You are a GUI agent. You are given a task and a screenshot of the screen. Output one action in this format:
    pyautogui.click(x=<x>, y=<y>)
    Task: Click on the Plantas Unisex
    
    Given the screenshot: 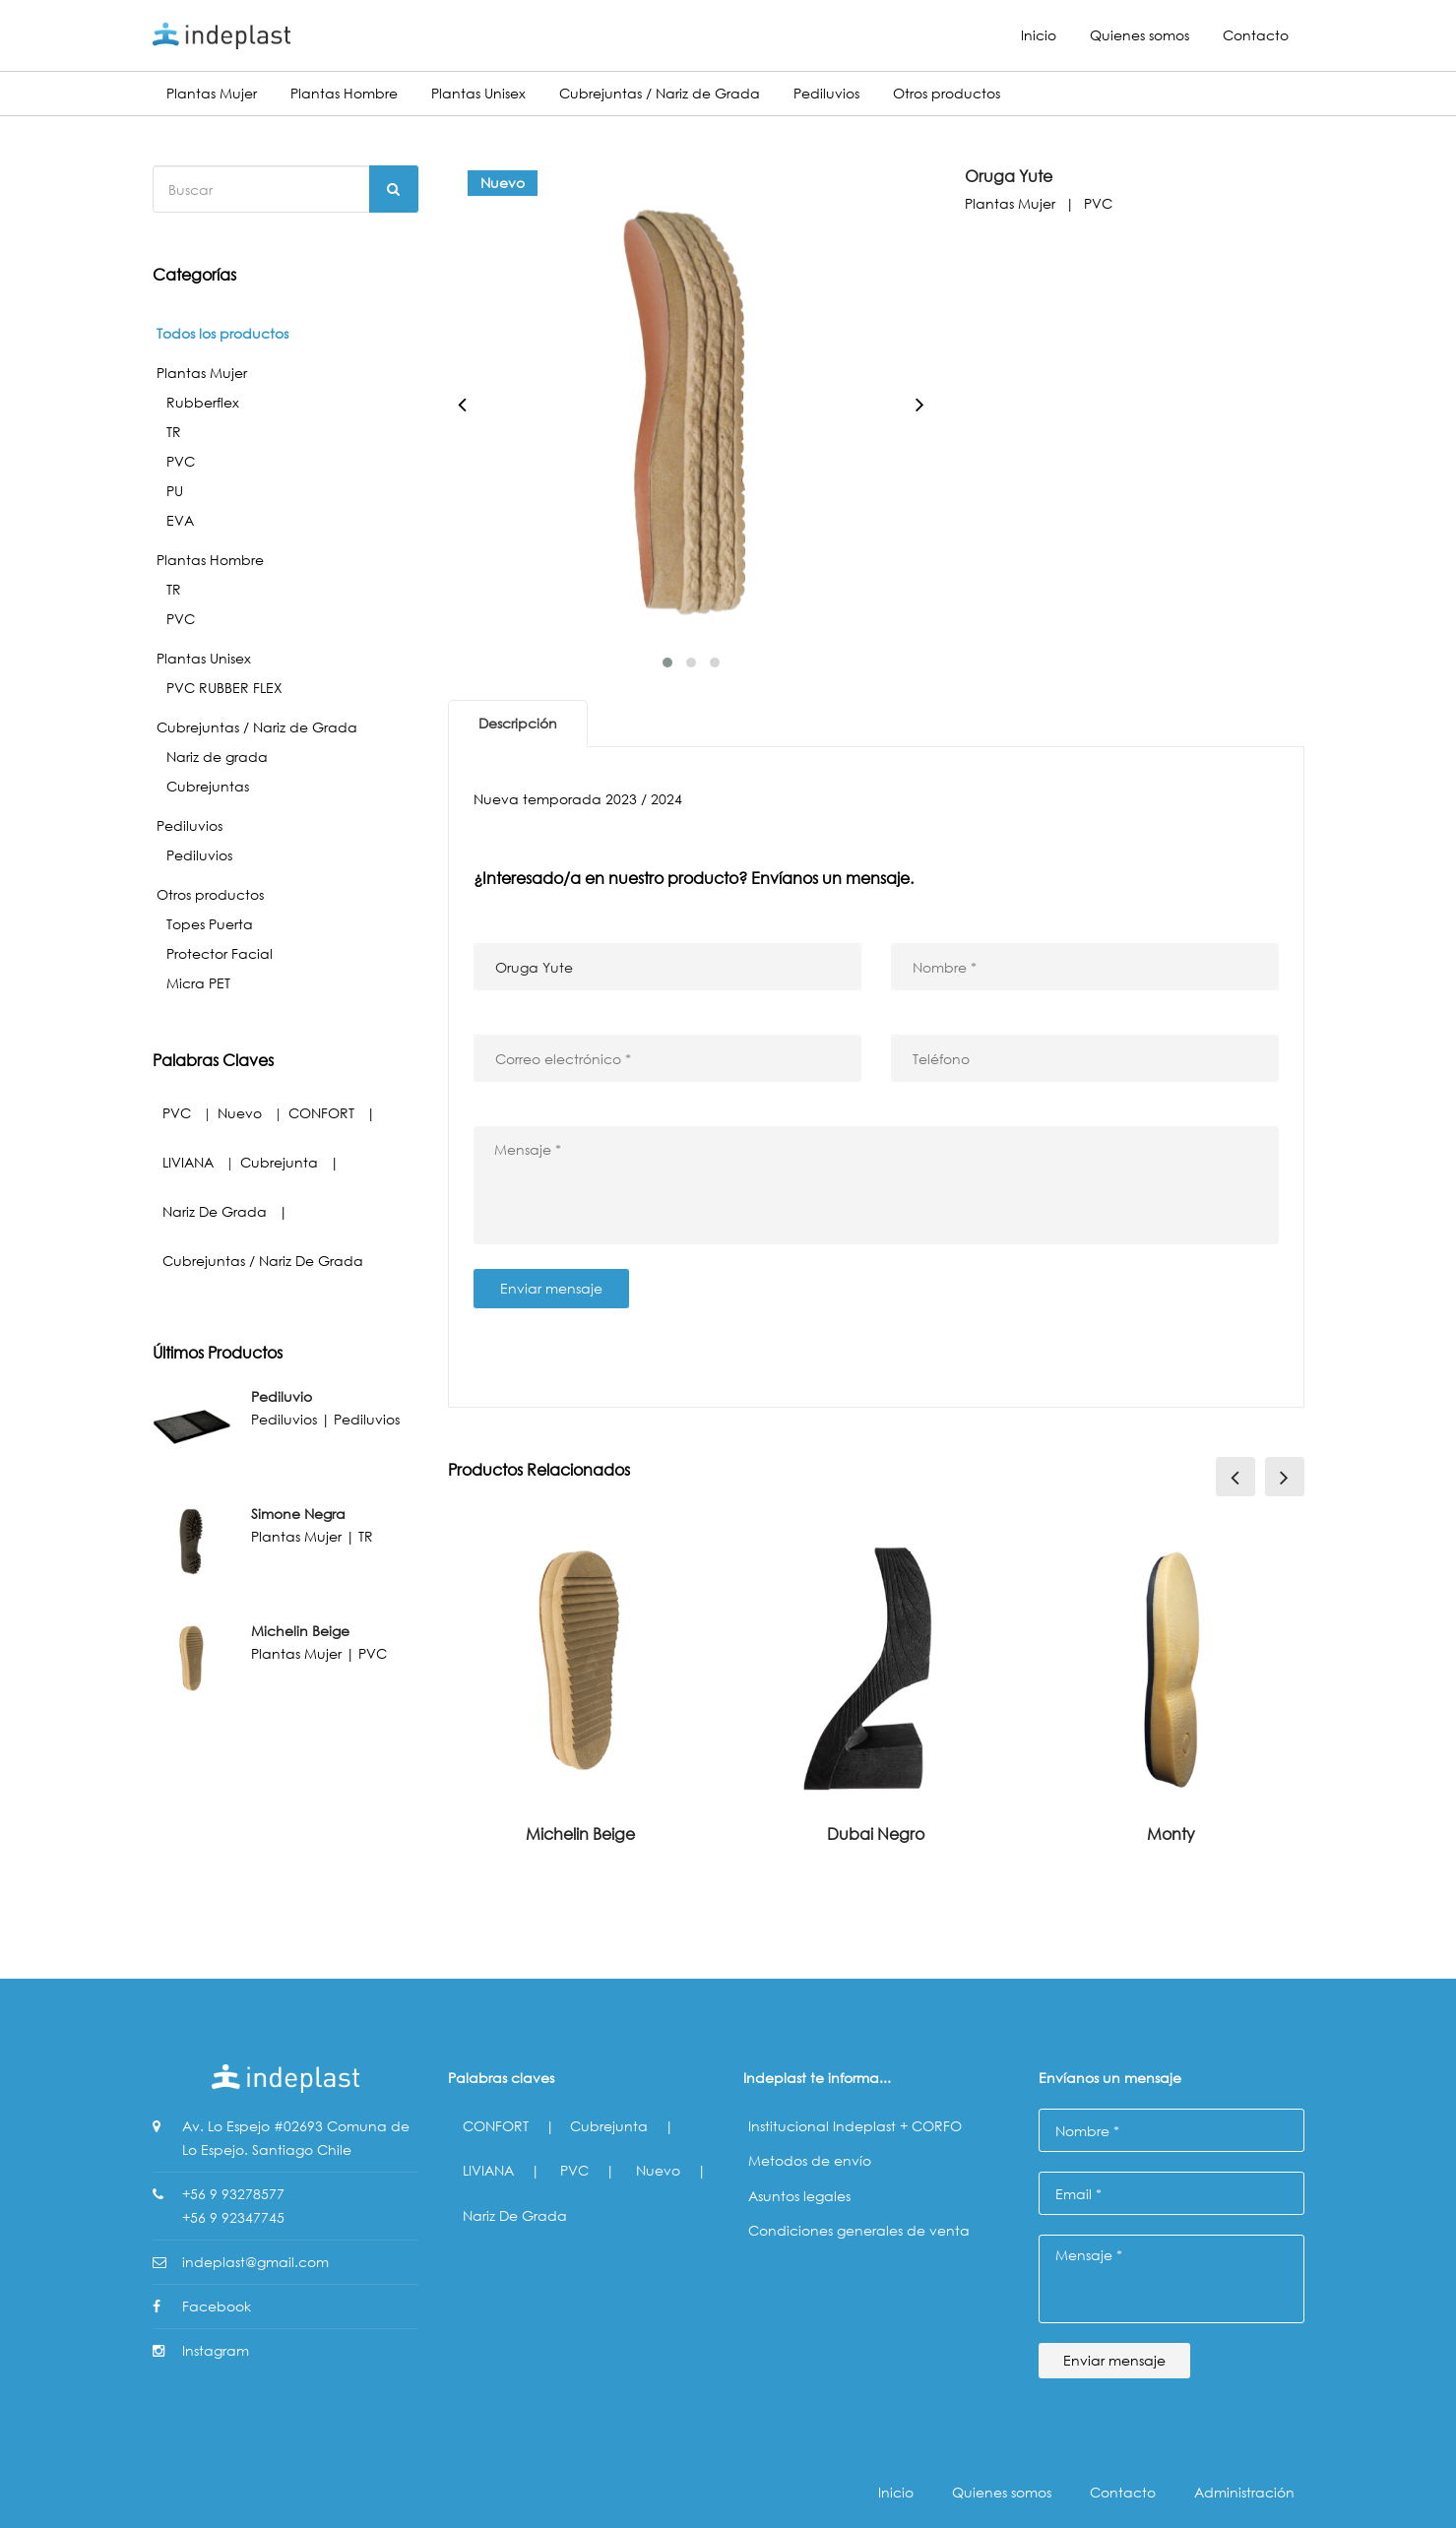 What is the action you would take?
    pyautogui.click(x=478, y=93)
    